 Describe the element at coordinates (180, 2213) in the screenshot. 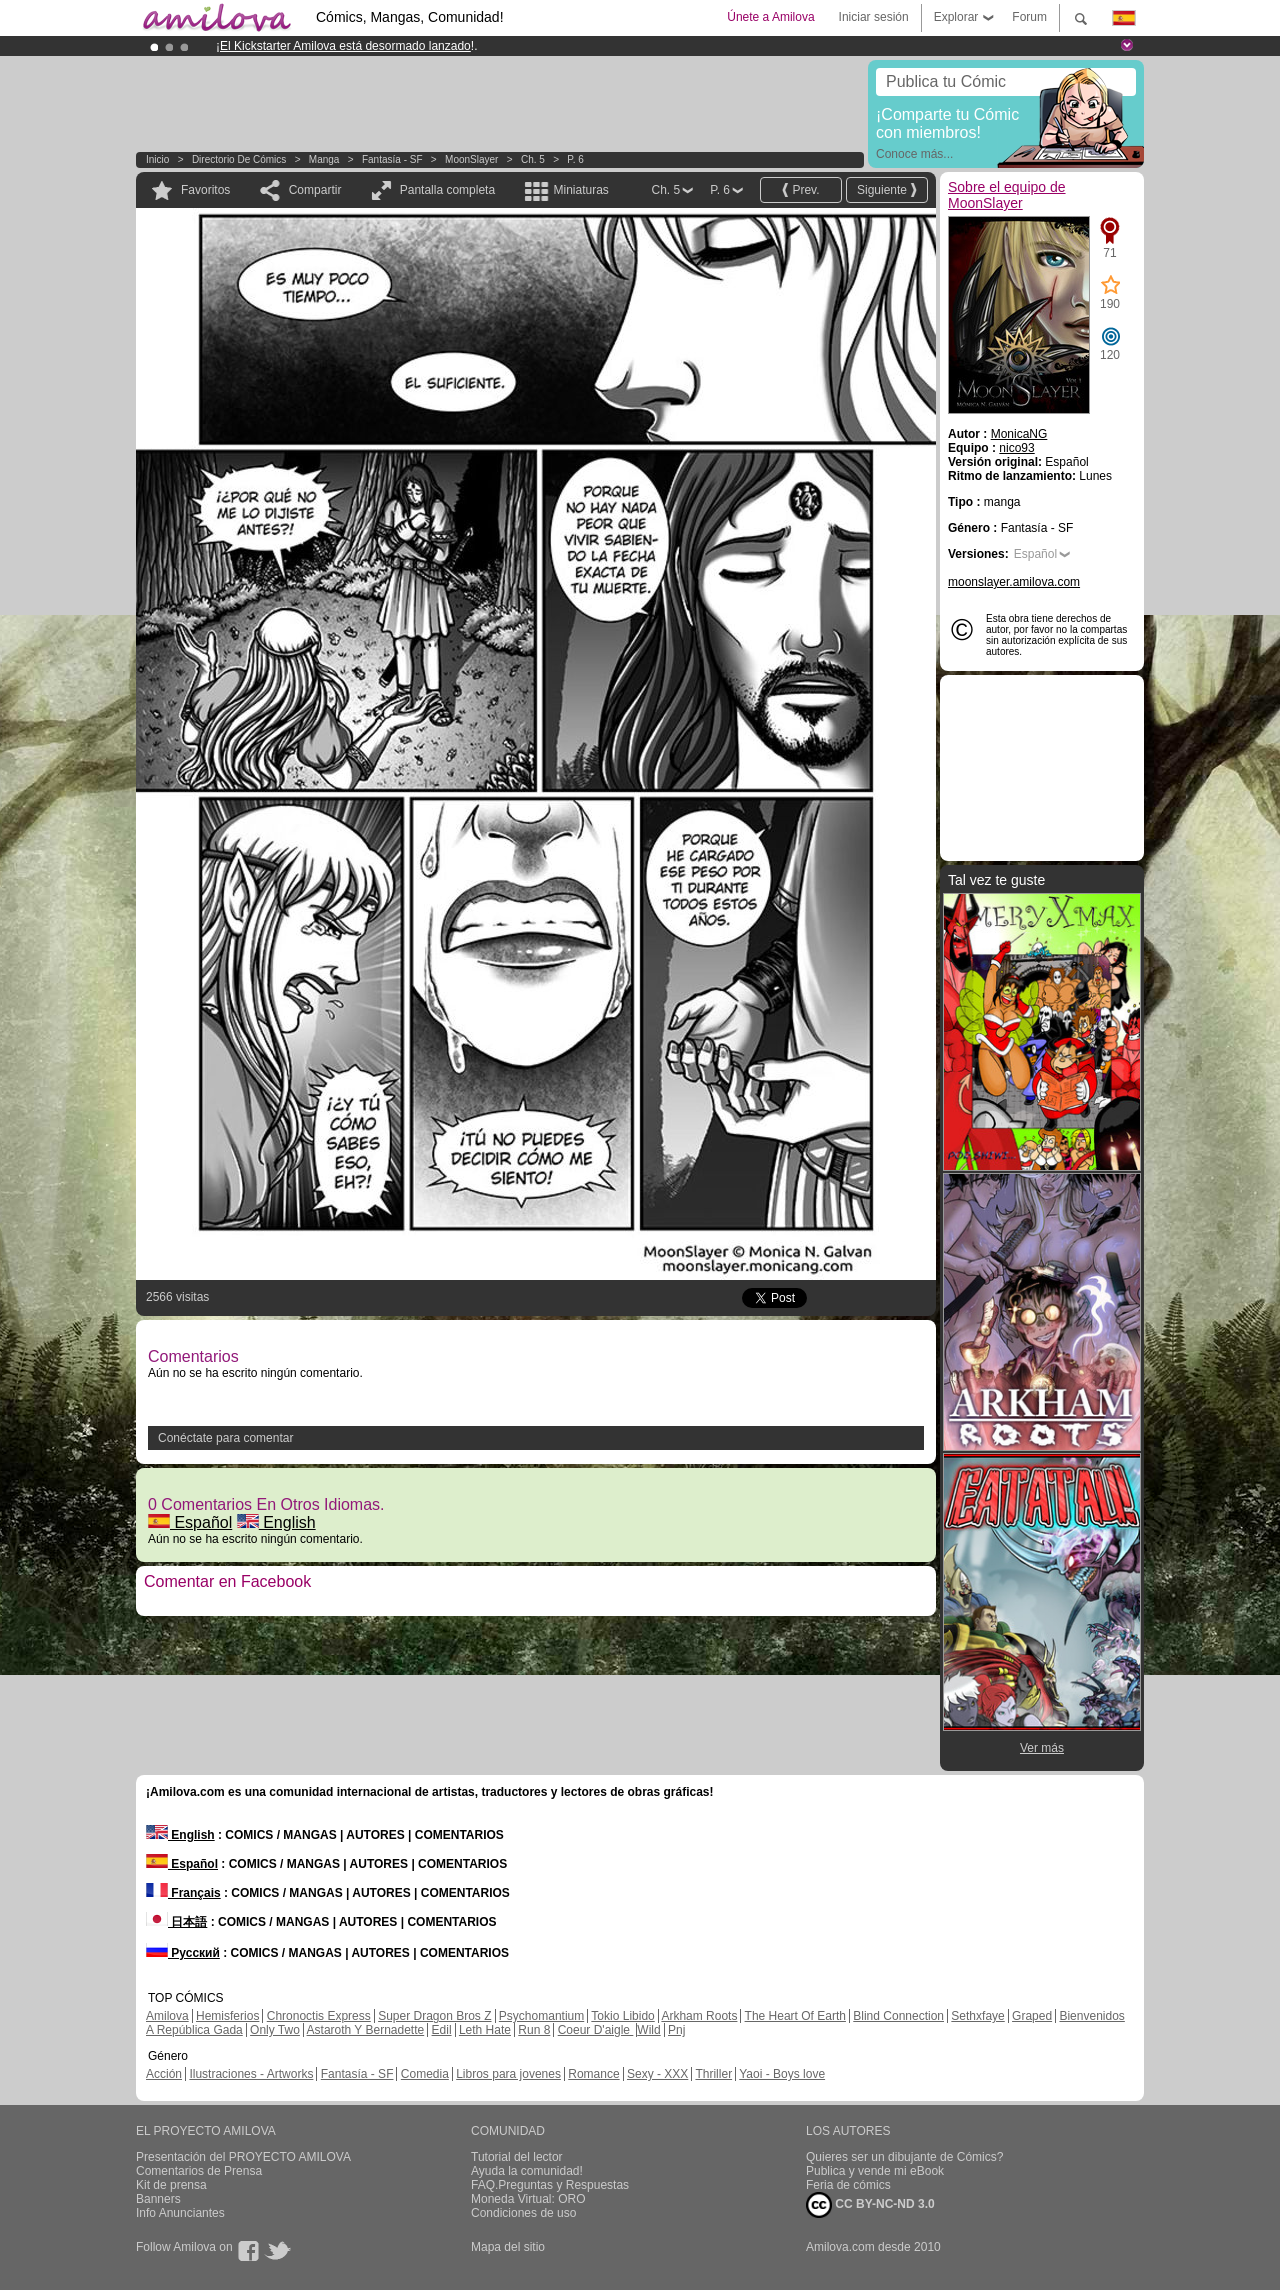

I see `Info Anunciantes` at that location.